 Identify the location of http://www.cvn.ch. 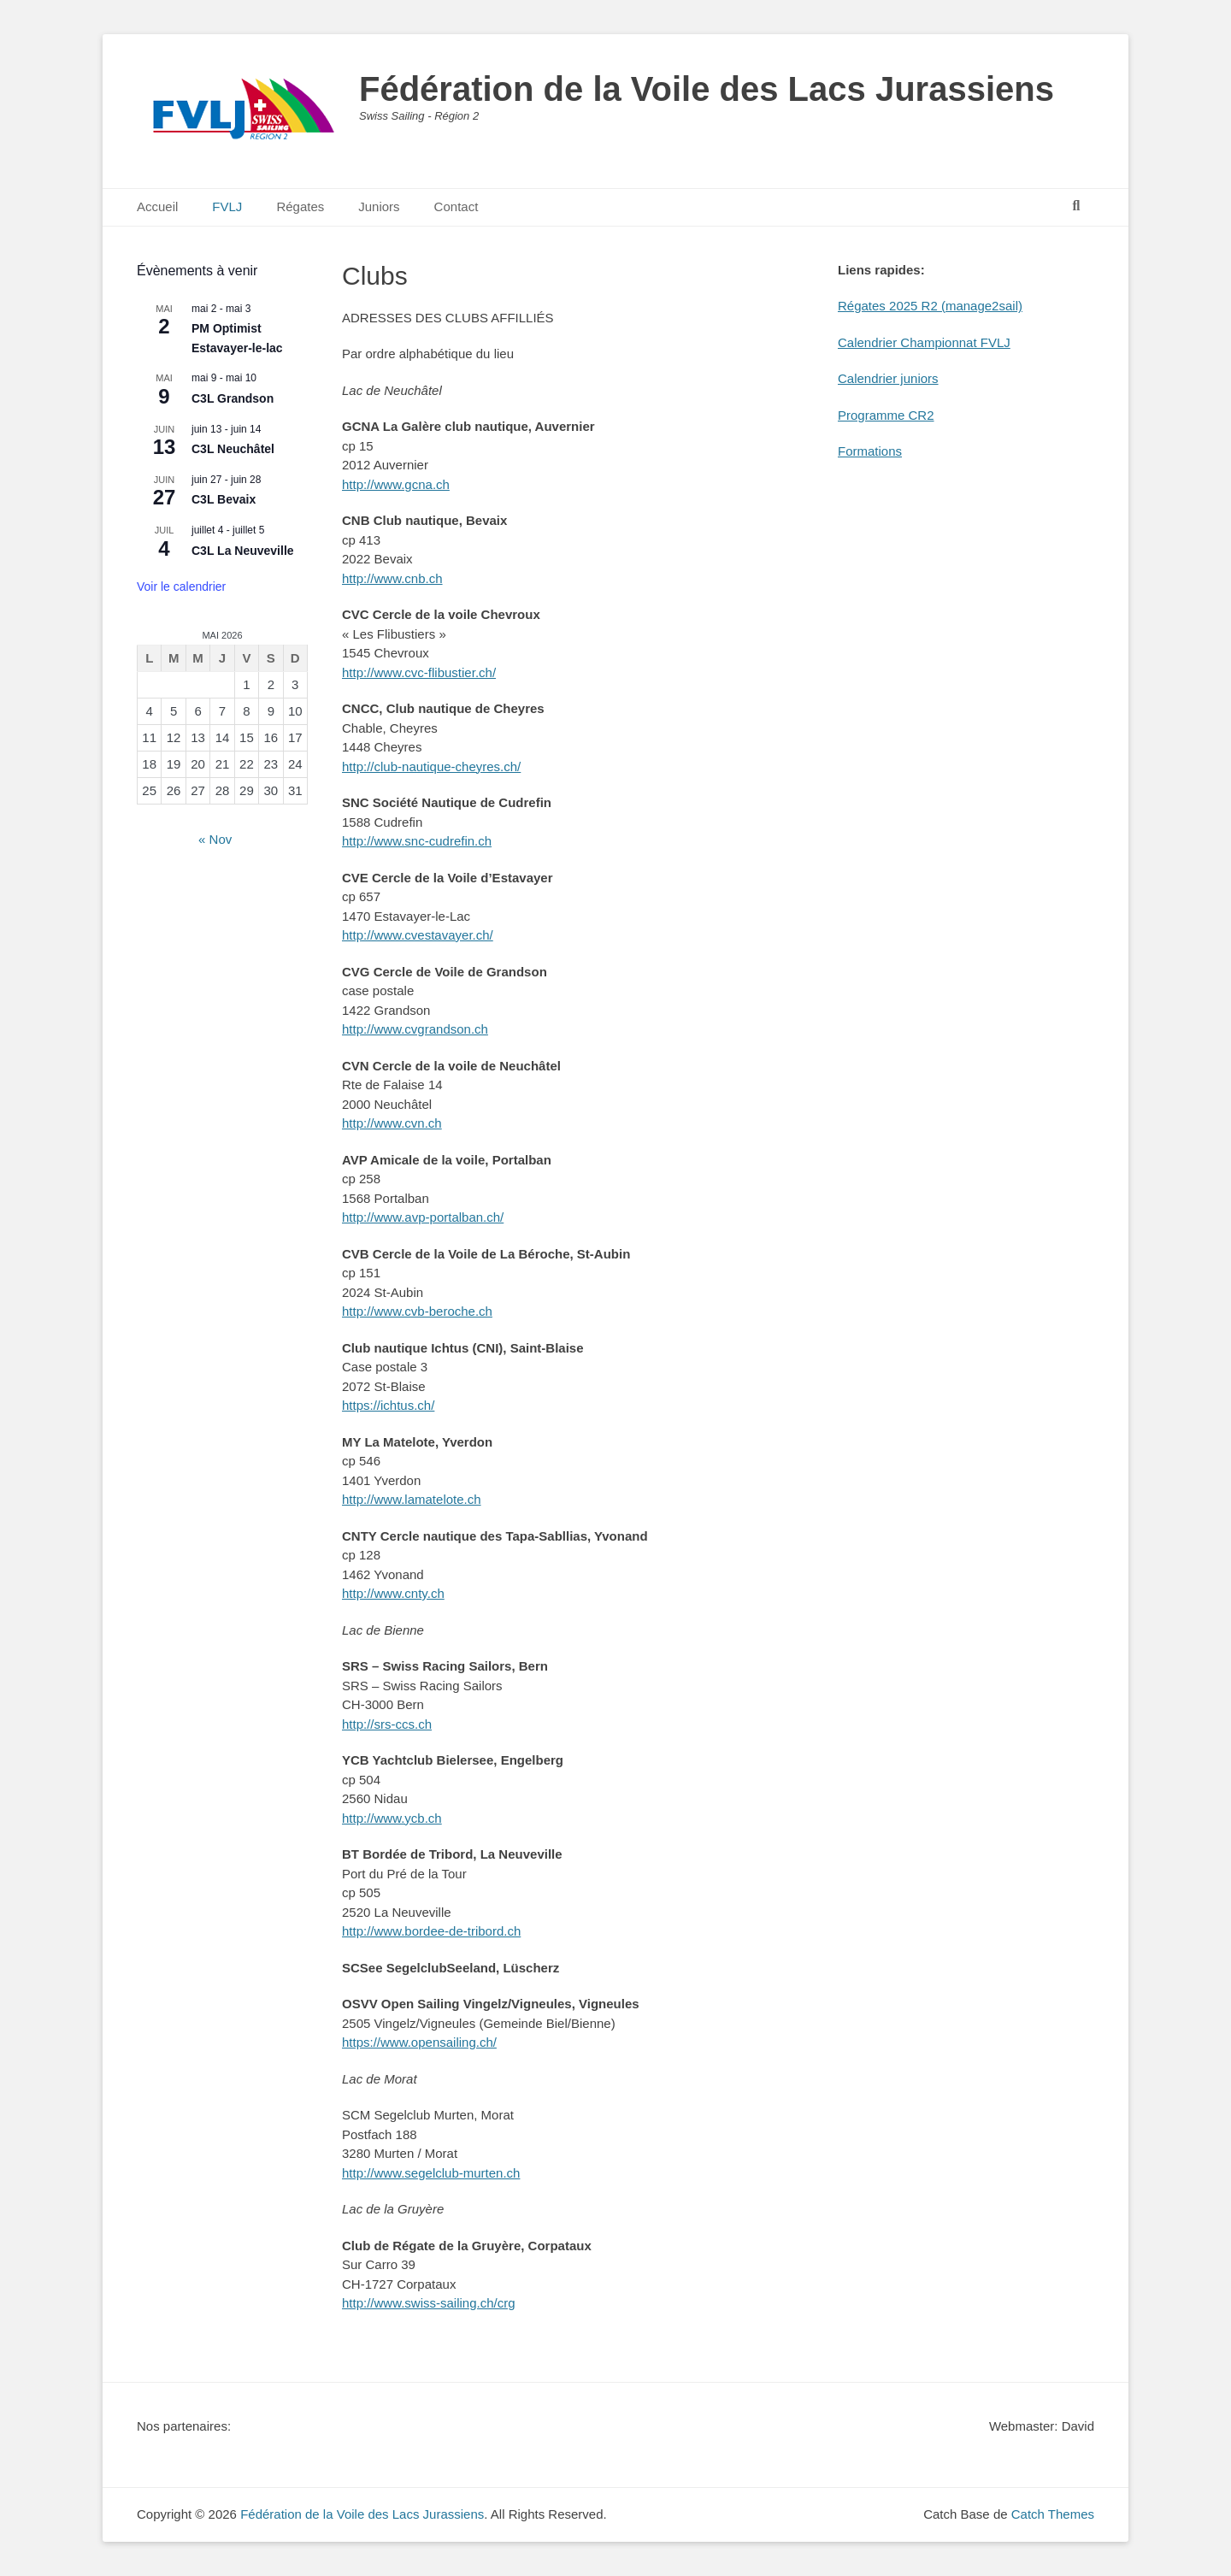
(392, 1123).